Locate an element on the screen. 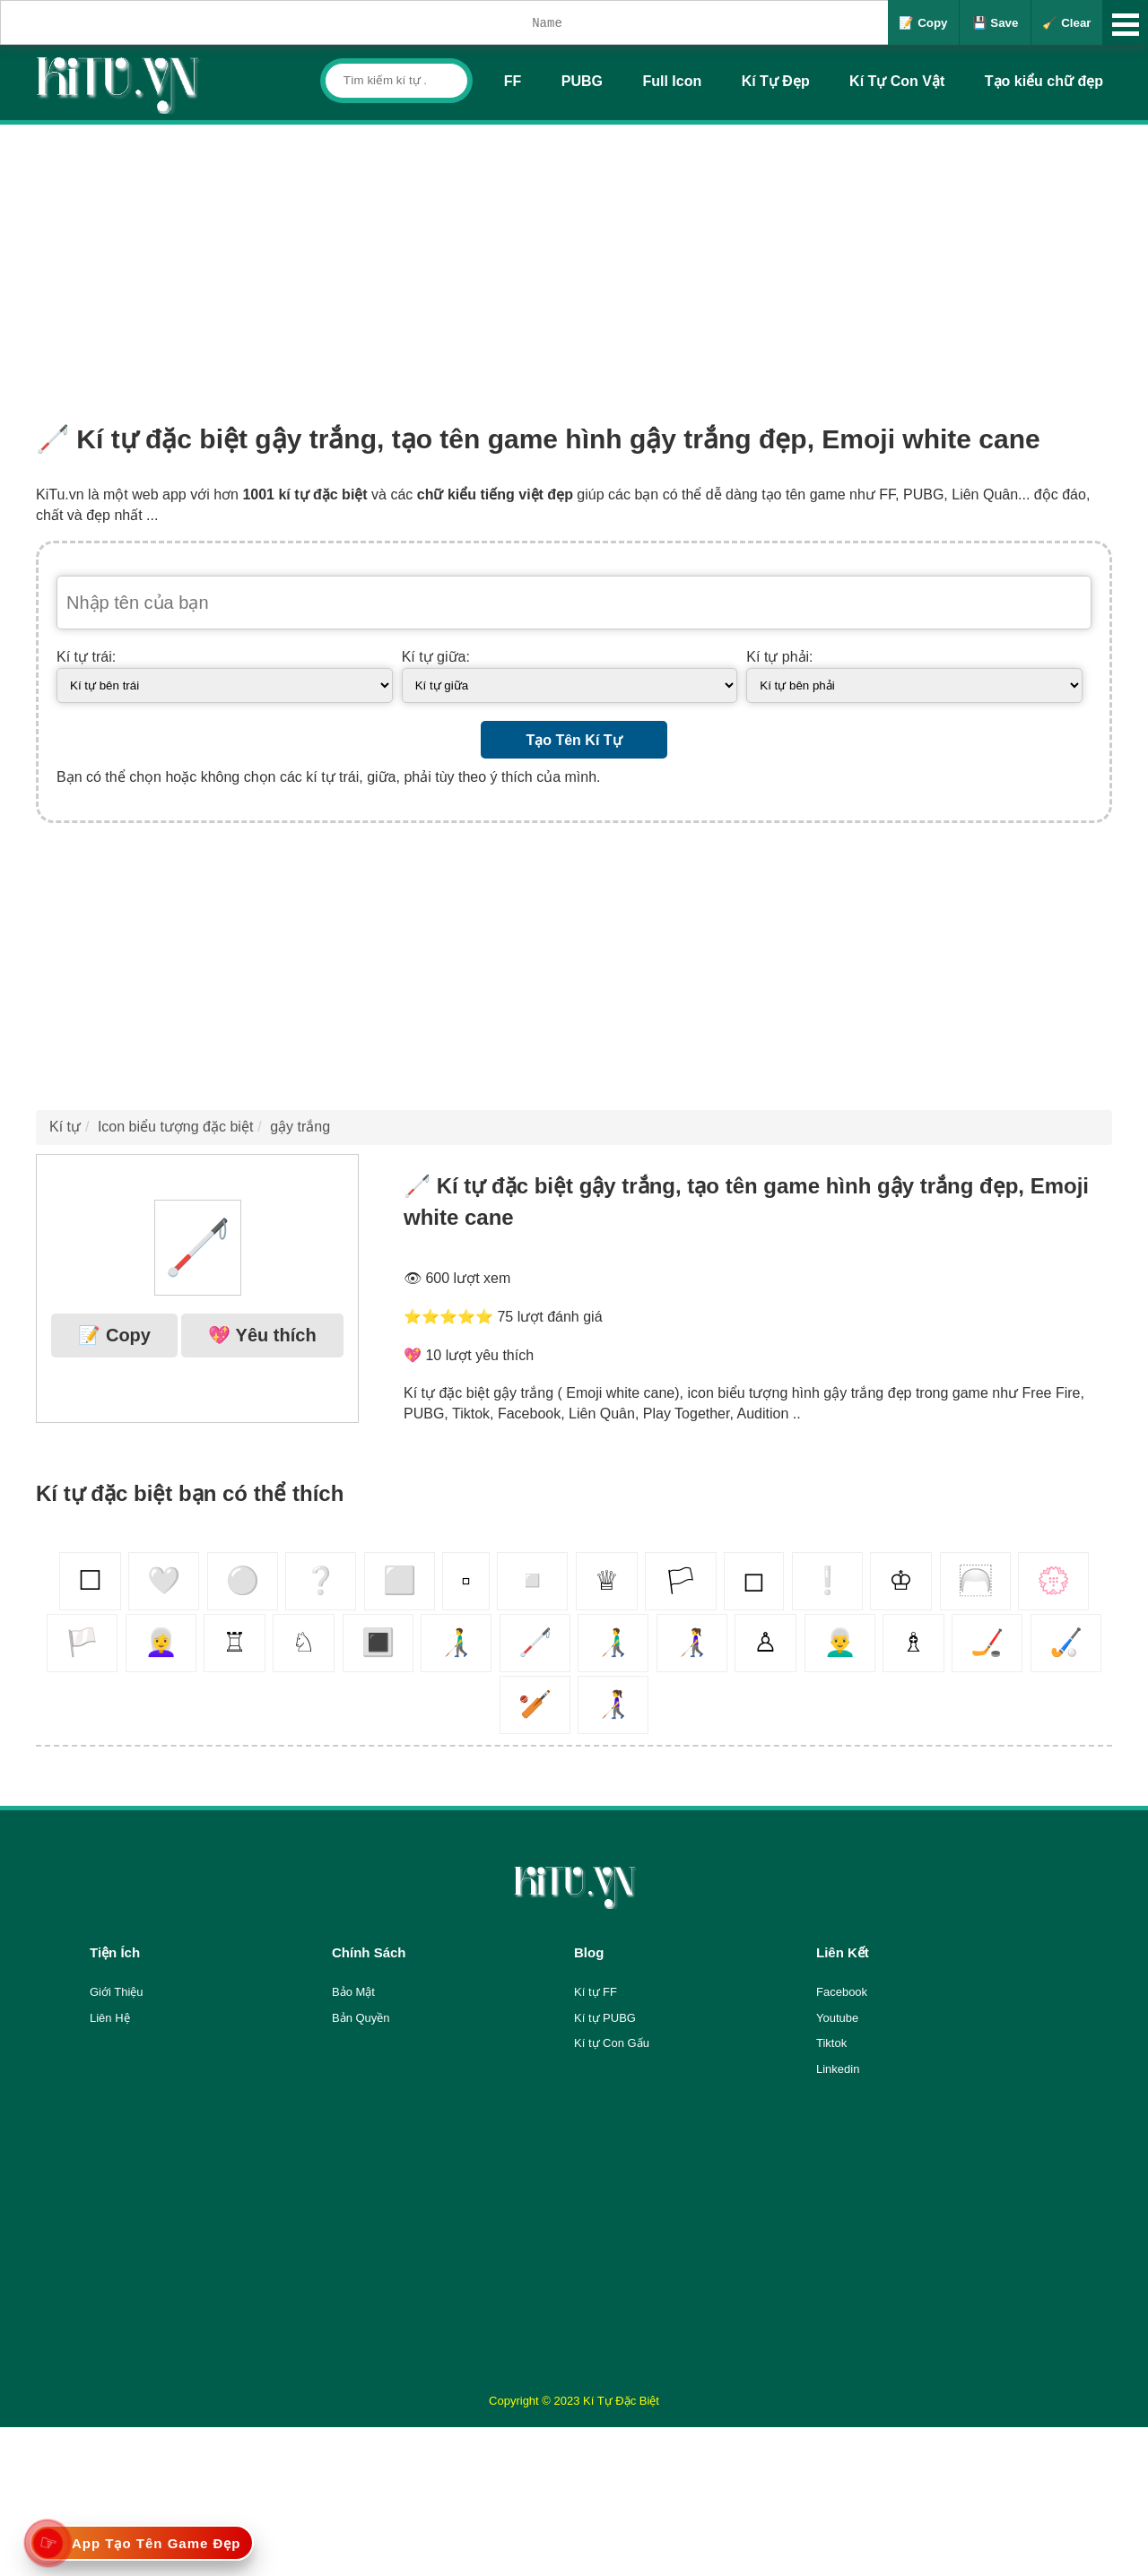 This screenshot has width=1148, height=2576. 📝 Copy is located at coordinates (923, 23).